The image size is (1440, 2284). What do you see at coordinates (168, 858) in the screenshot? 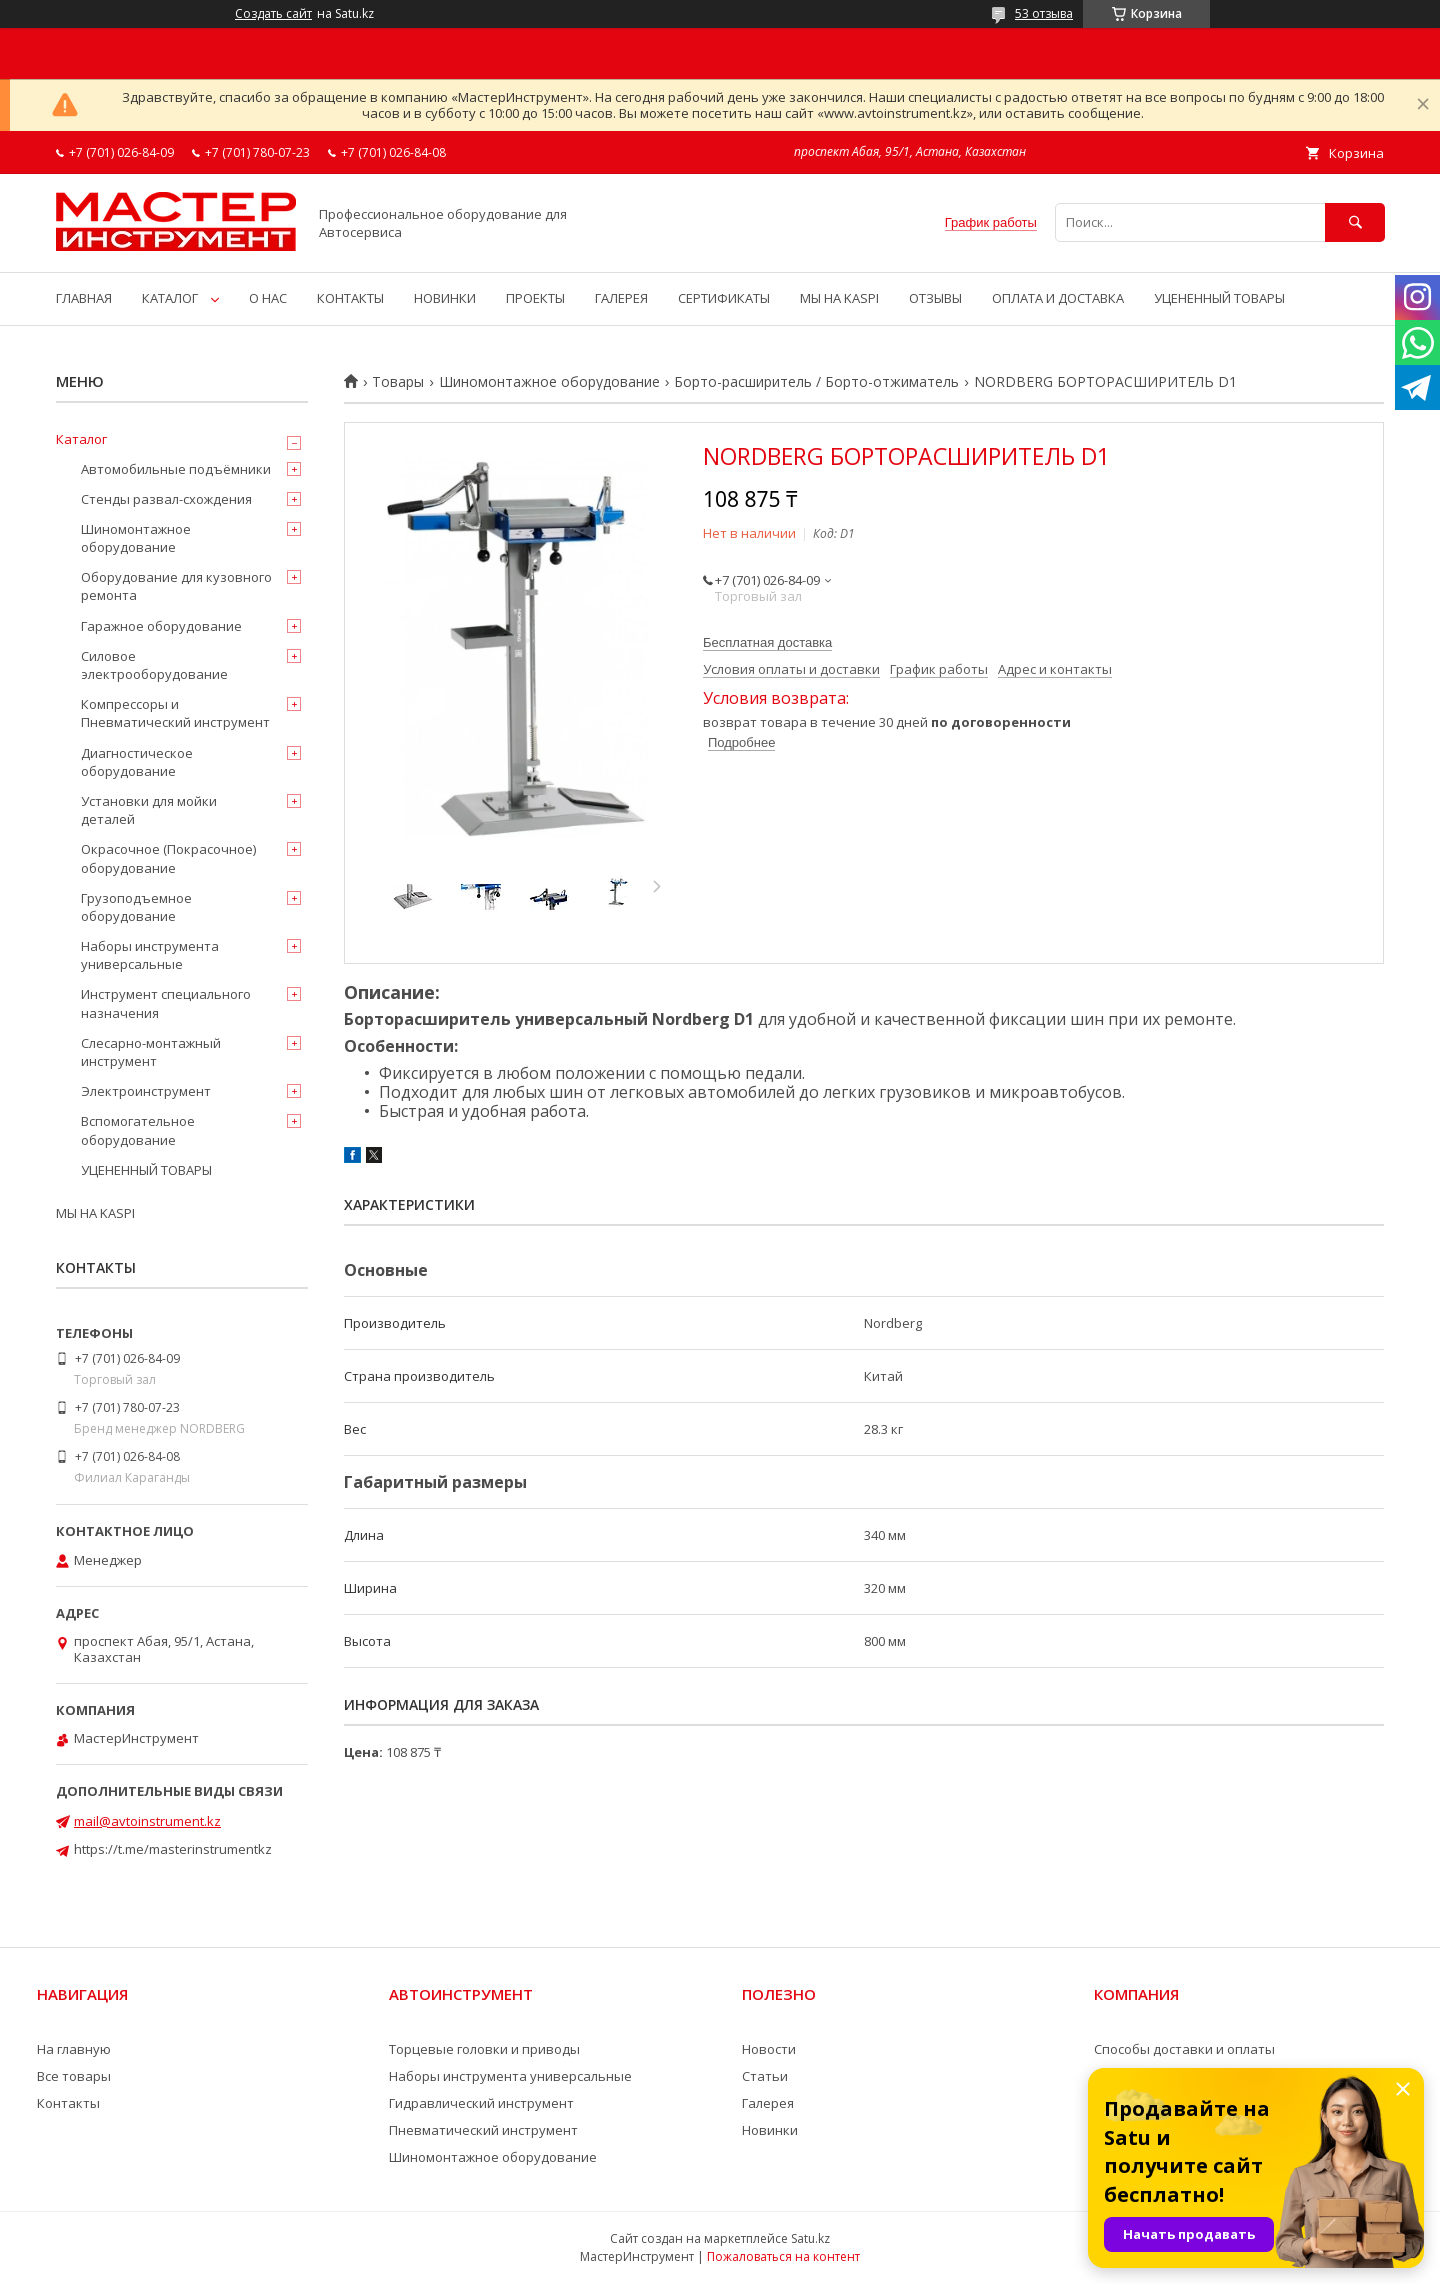
I see `Окрасочное (Покрасочное) оборудование` at bounding box center [168, 858].